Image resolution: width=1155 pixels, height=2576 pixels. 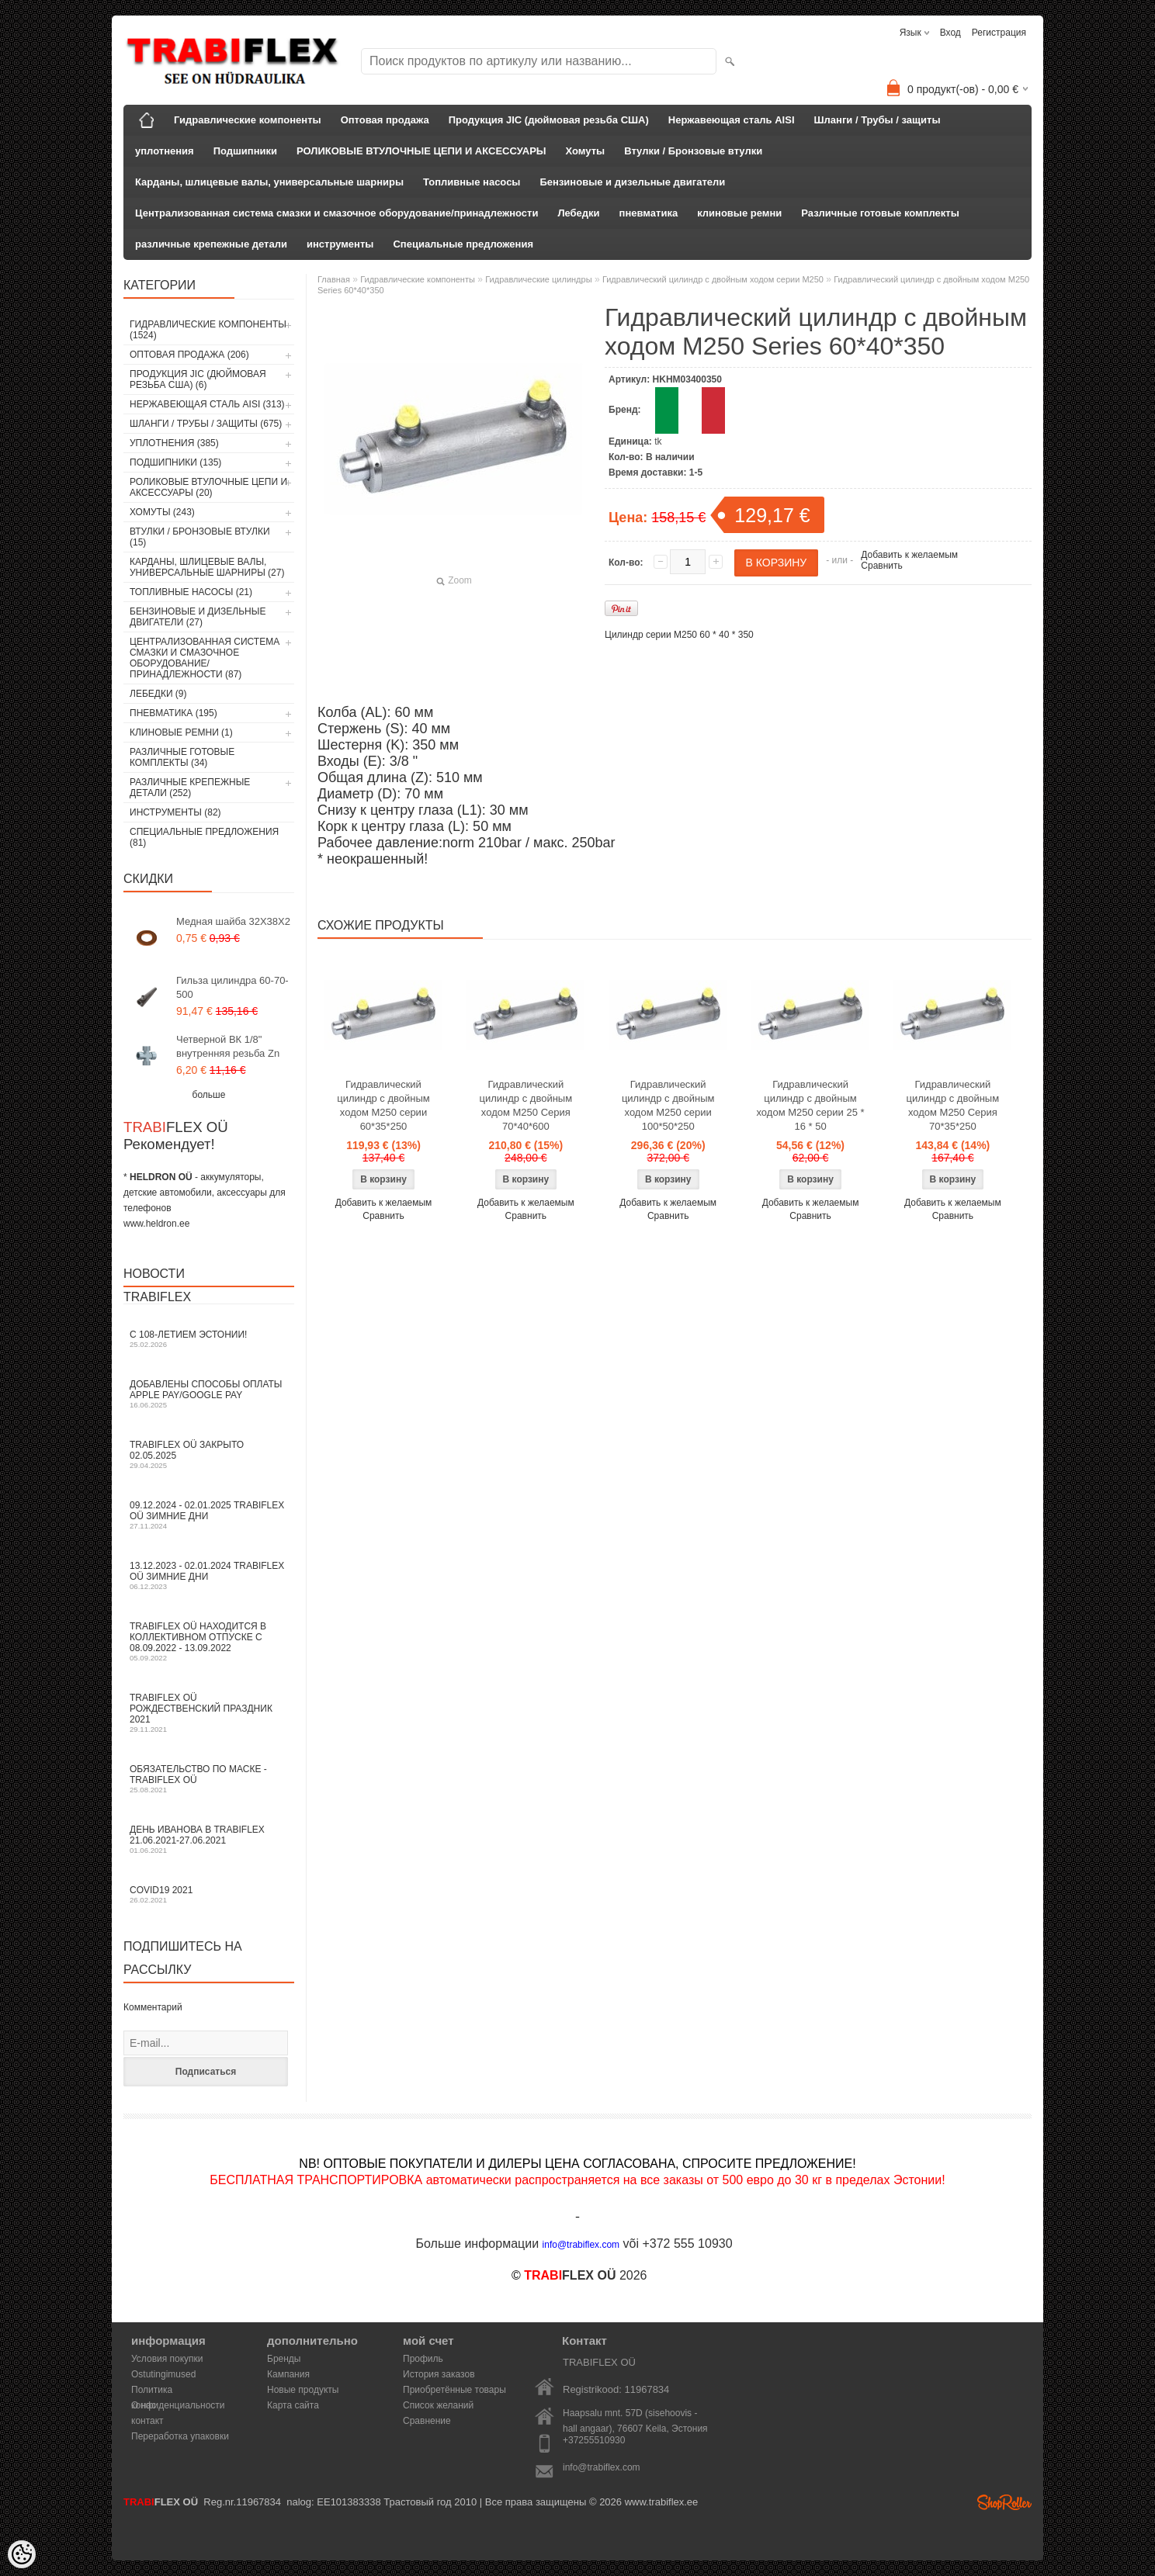 I want to click on TRABIFLEX OÜ находится в коллективном отпуске с 08.09.2022 - 13.09.2022, so click(x=209, y=1641).